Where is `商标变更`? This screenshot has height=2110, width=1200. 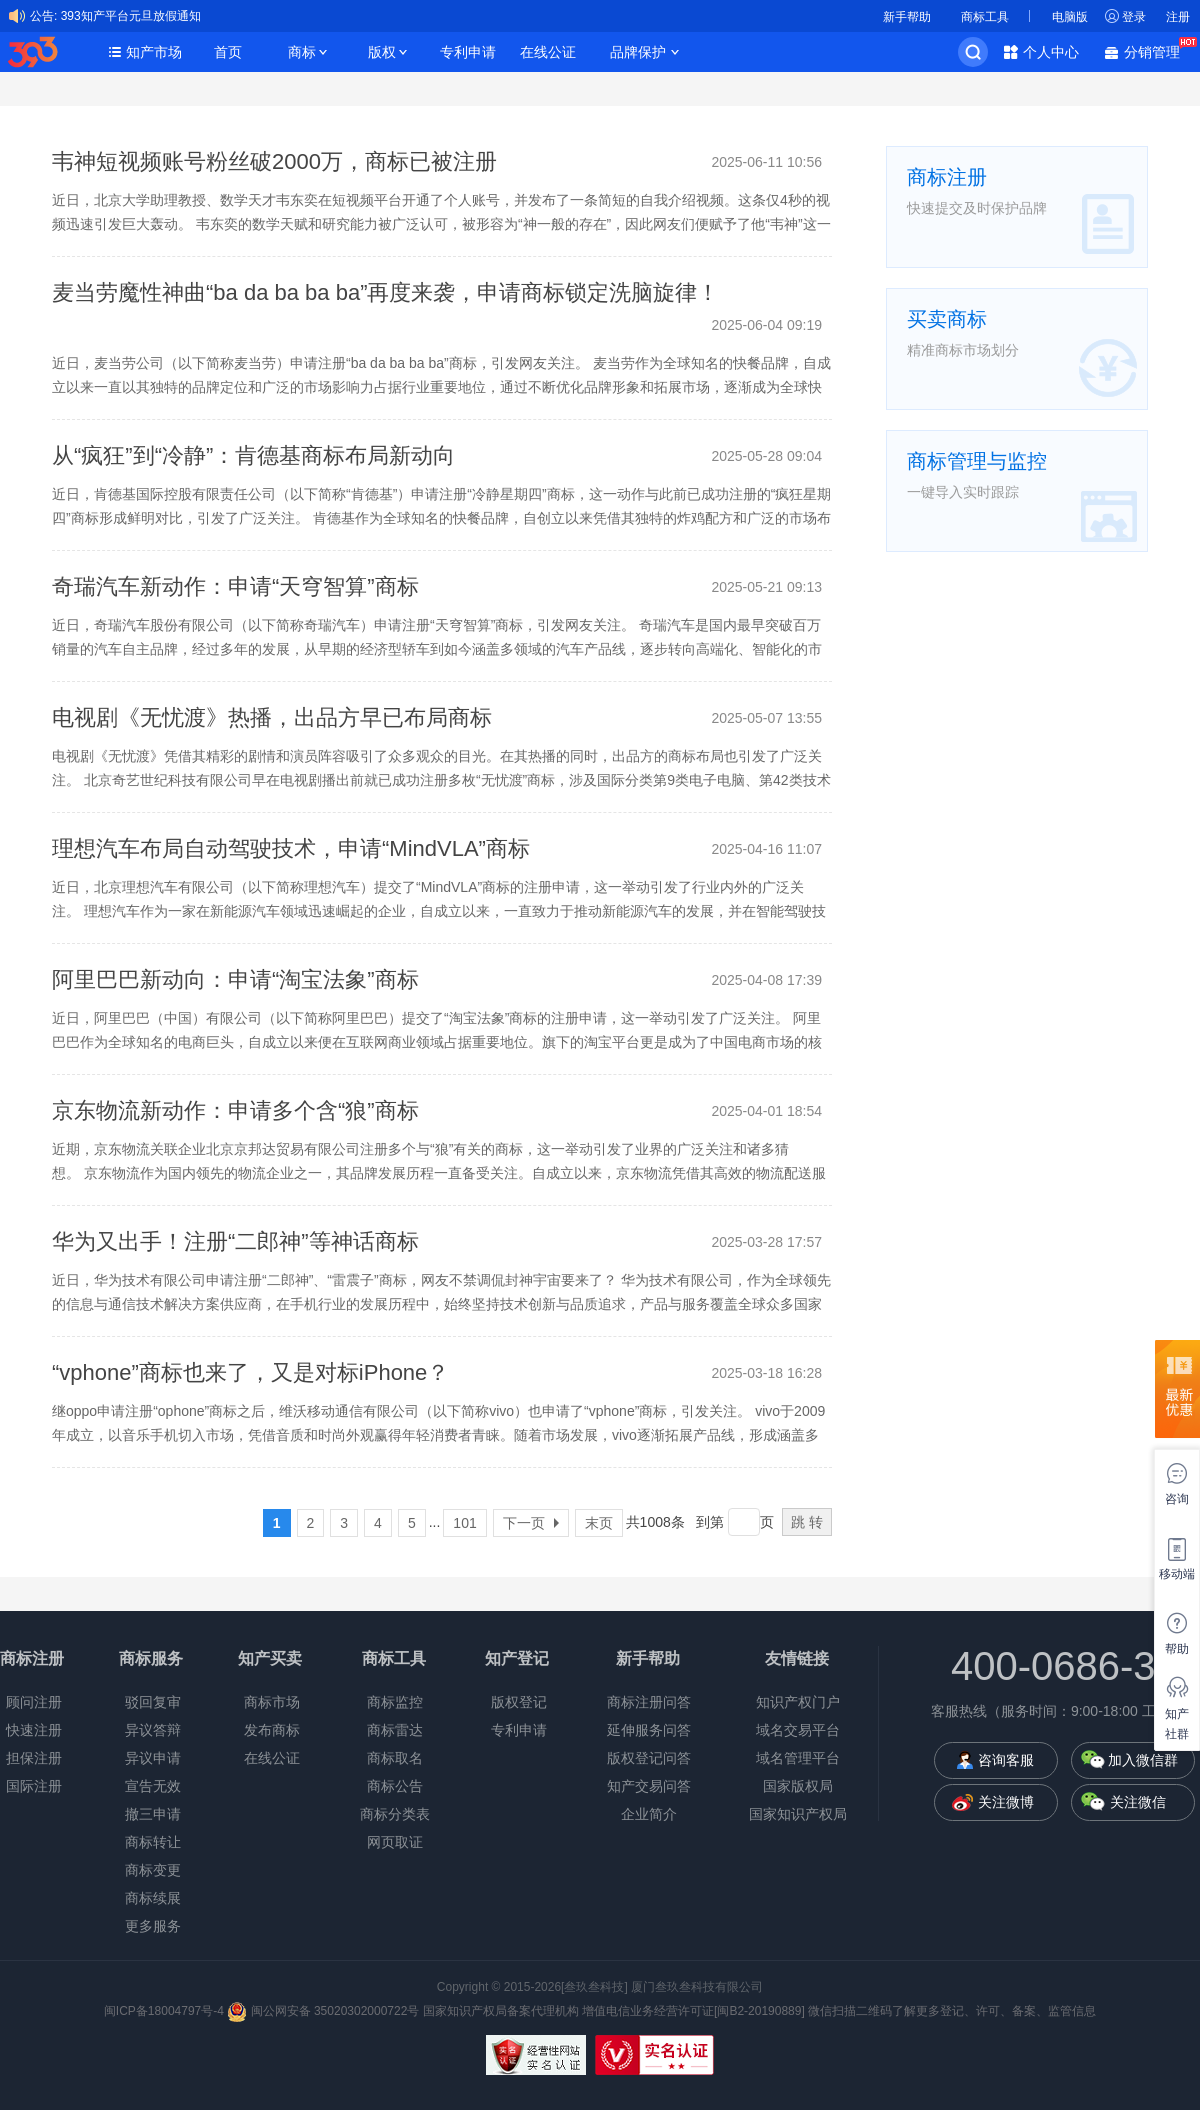
商标变更 is located at coordinates (153, 1870).